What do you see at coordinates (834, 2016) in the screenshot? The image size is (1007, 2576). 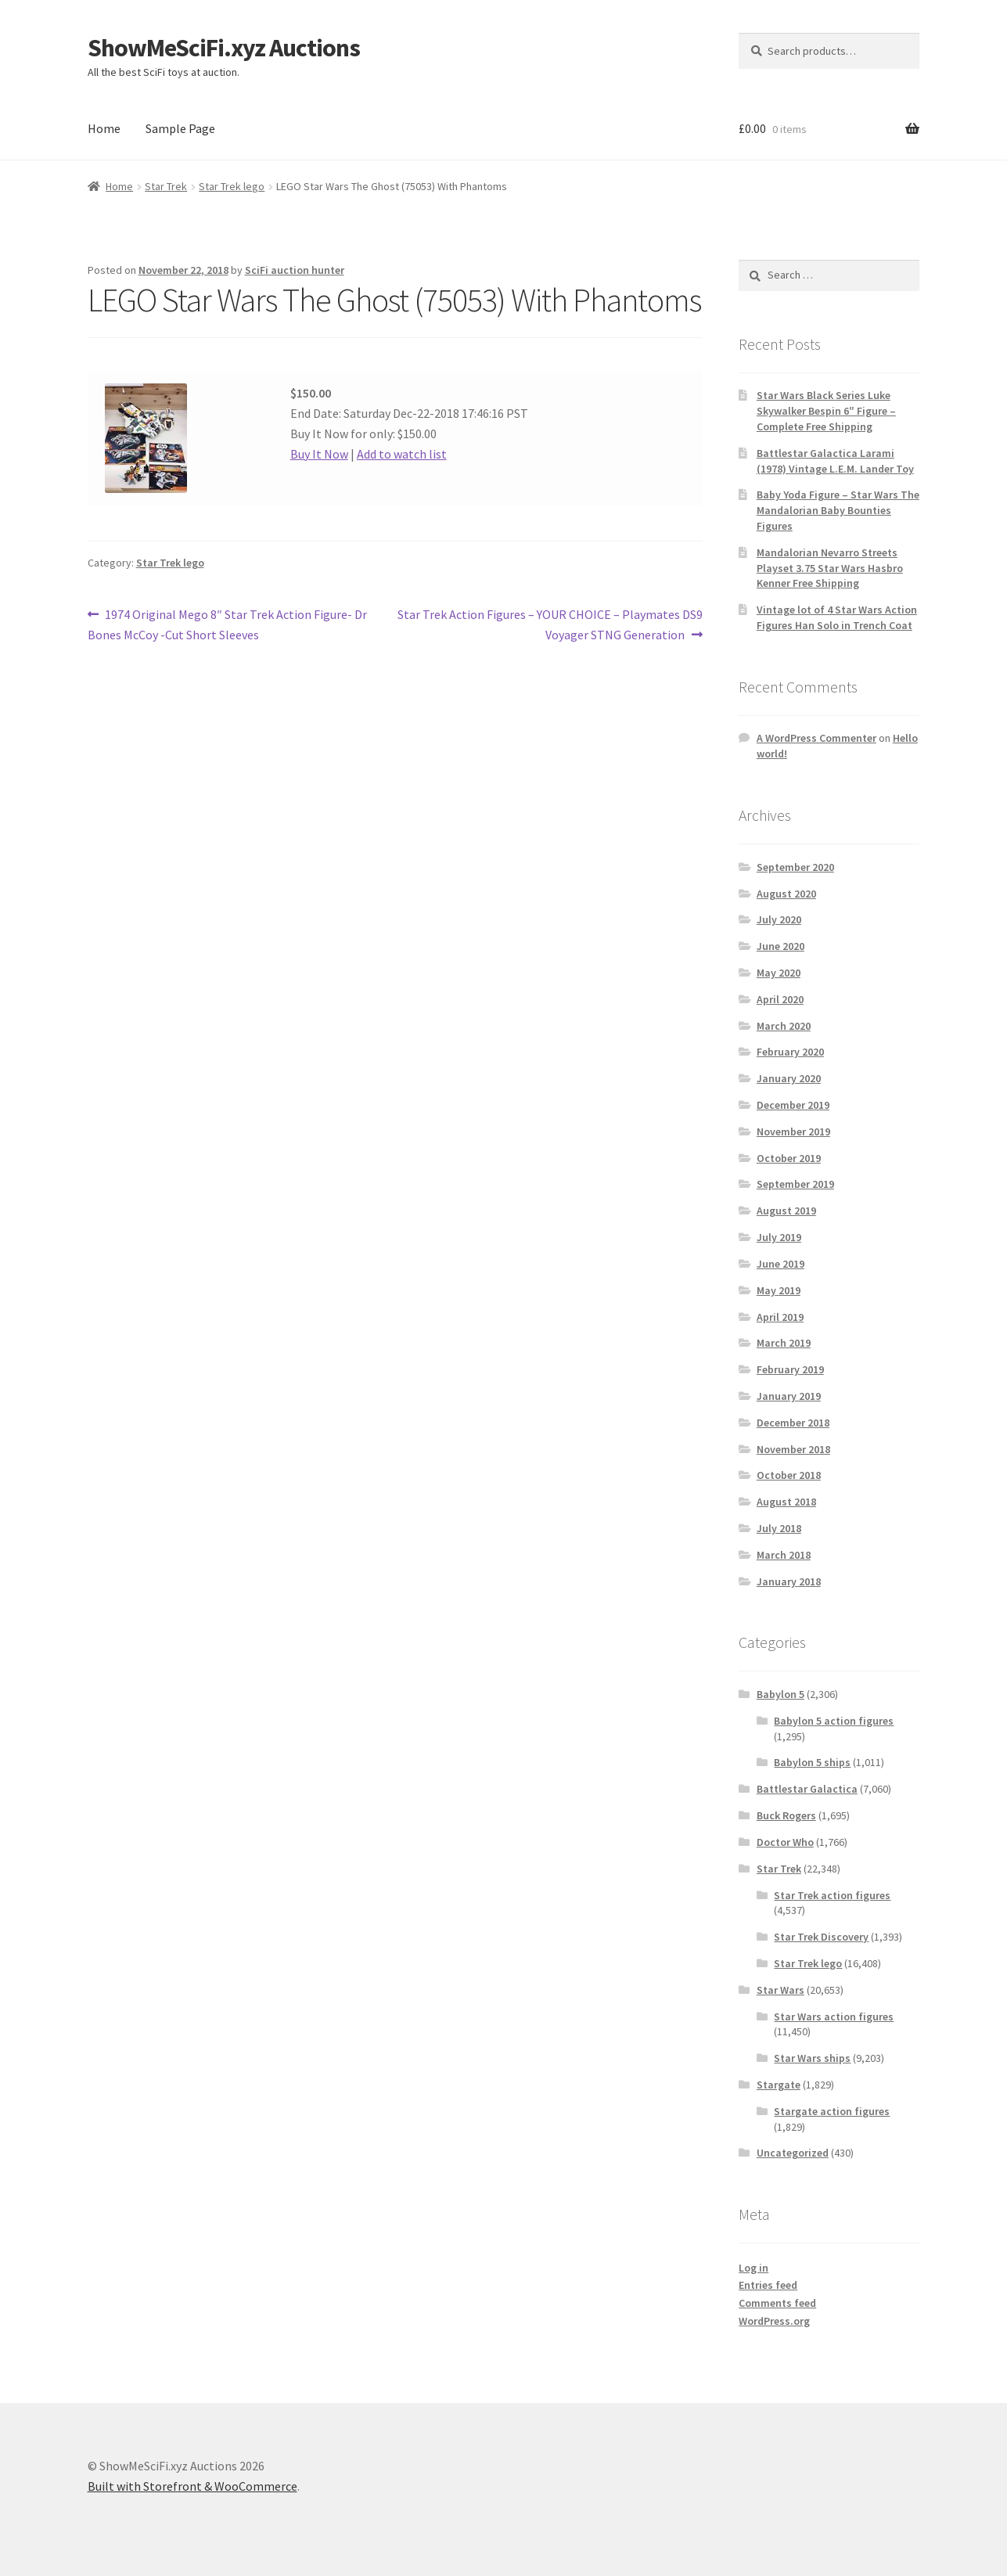 I see `Star Wars action figures` at bounding box center [834, 2016].